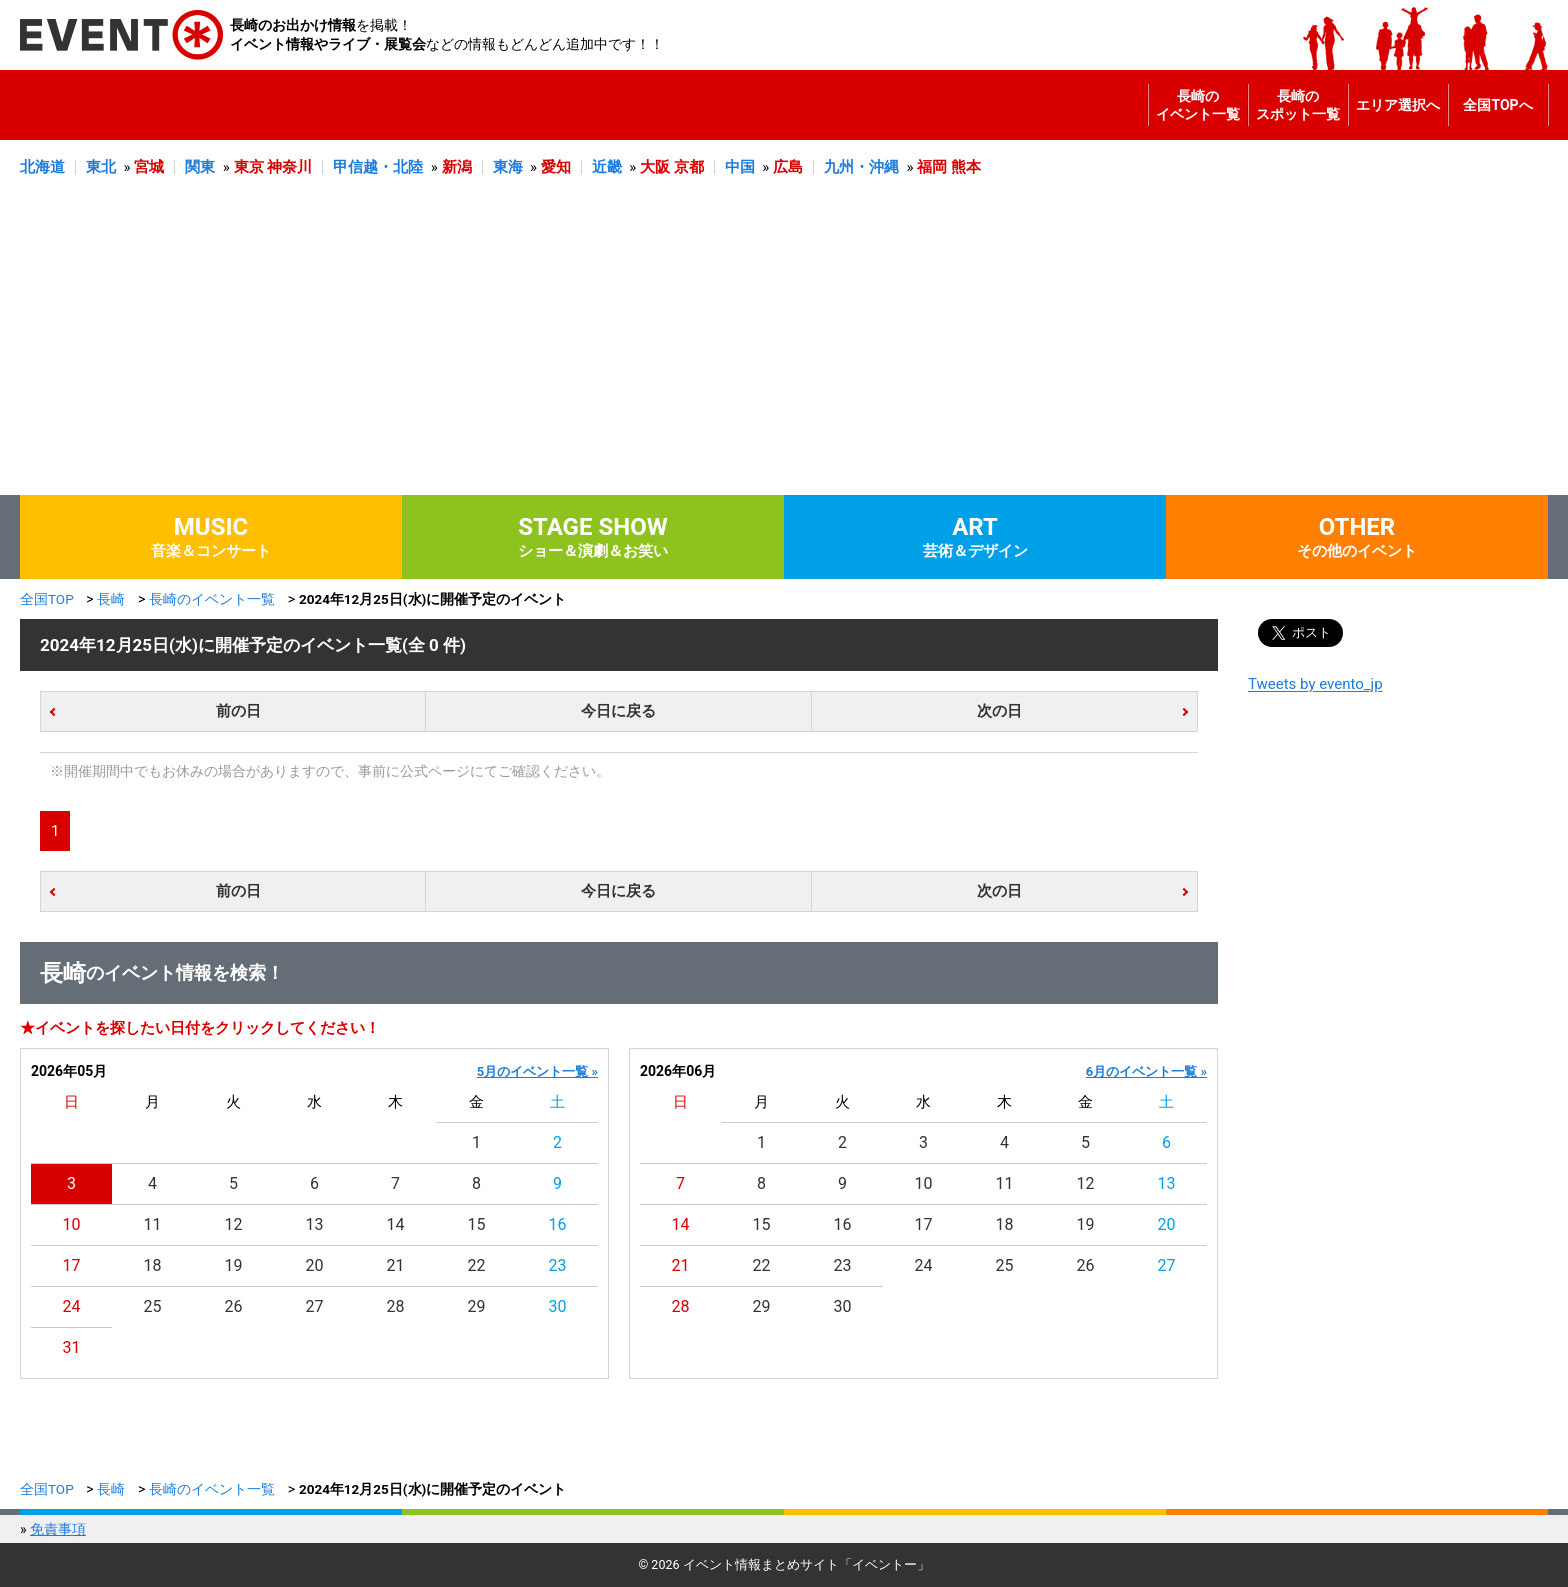 Image resolution: width=1568 pixels, height=1587 pixels. I want to click on 21, so click(396, 1265).